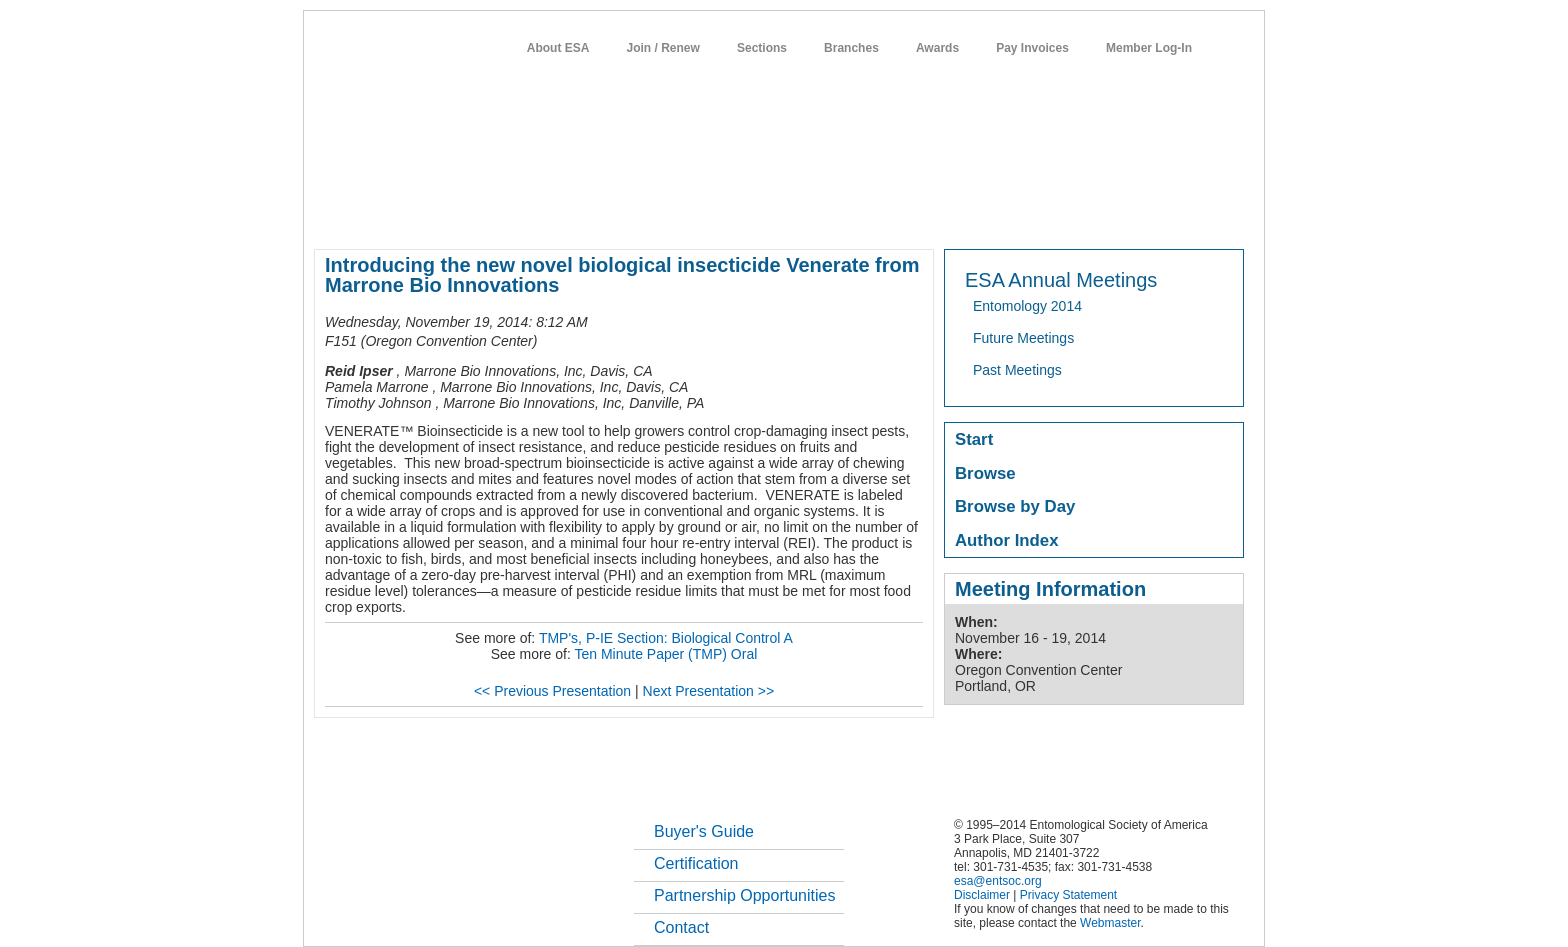 The width and height of the screenshot is (1568, 947). Describe the element at coordinates (734, 214) in the screenshot. I see `publications` at that location.